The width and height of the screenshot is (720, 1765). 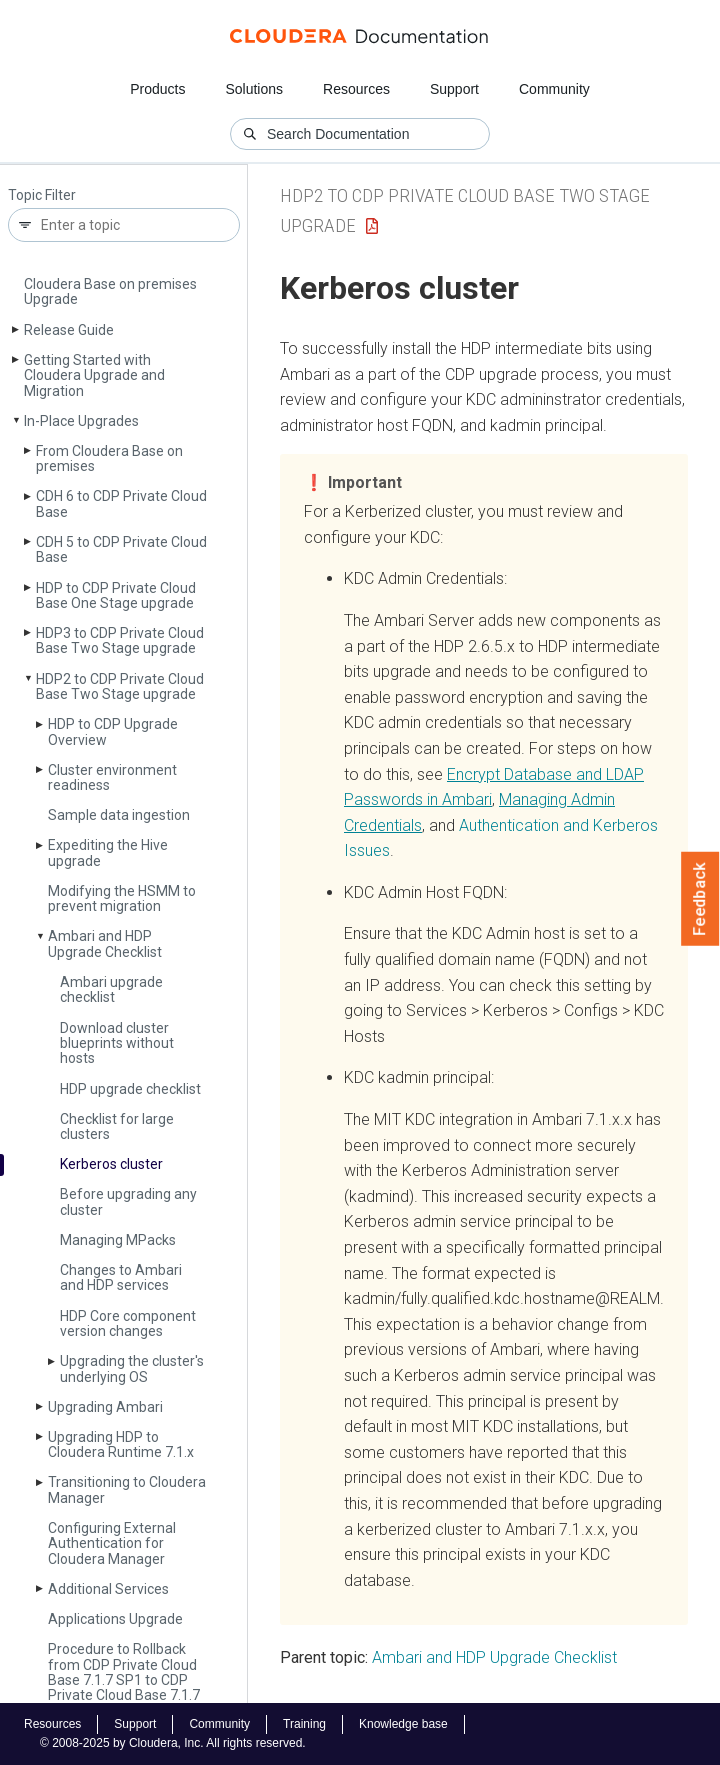 What do you see at coordinates (109, 458) in the screenshot?
I see `From Cloudera Base on premises` at bounding box center [109, 458].